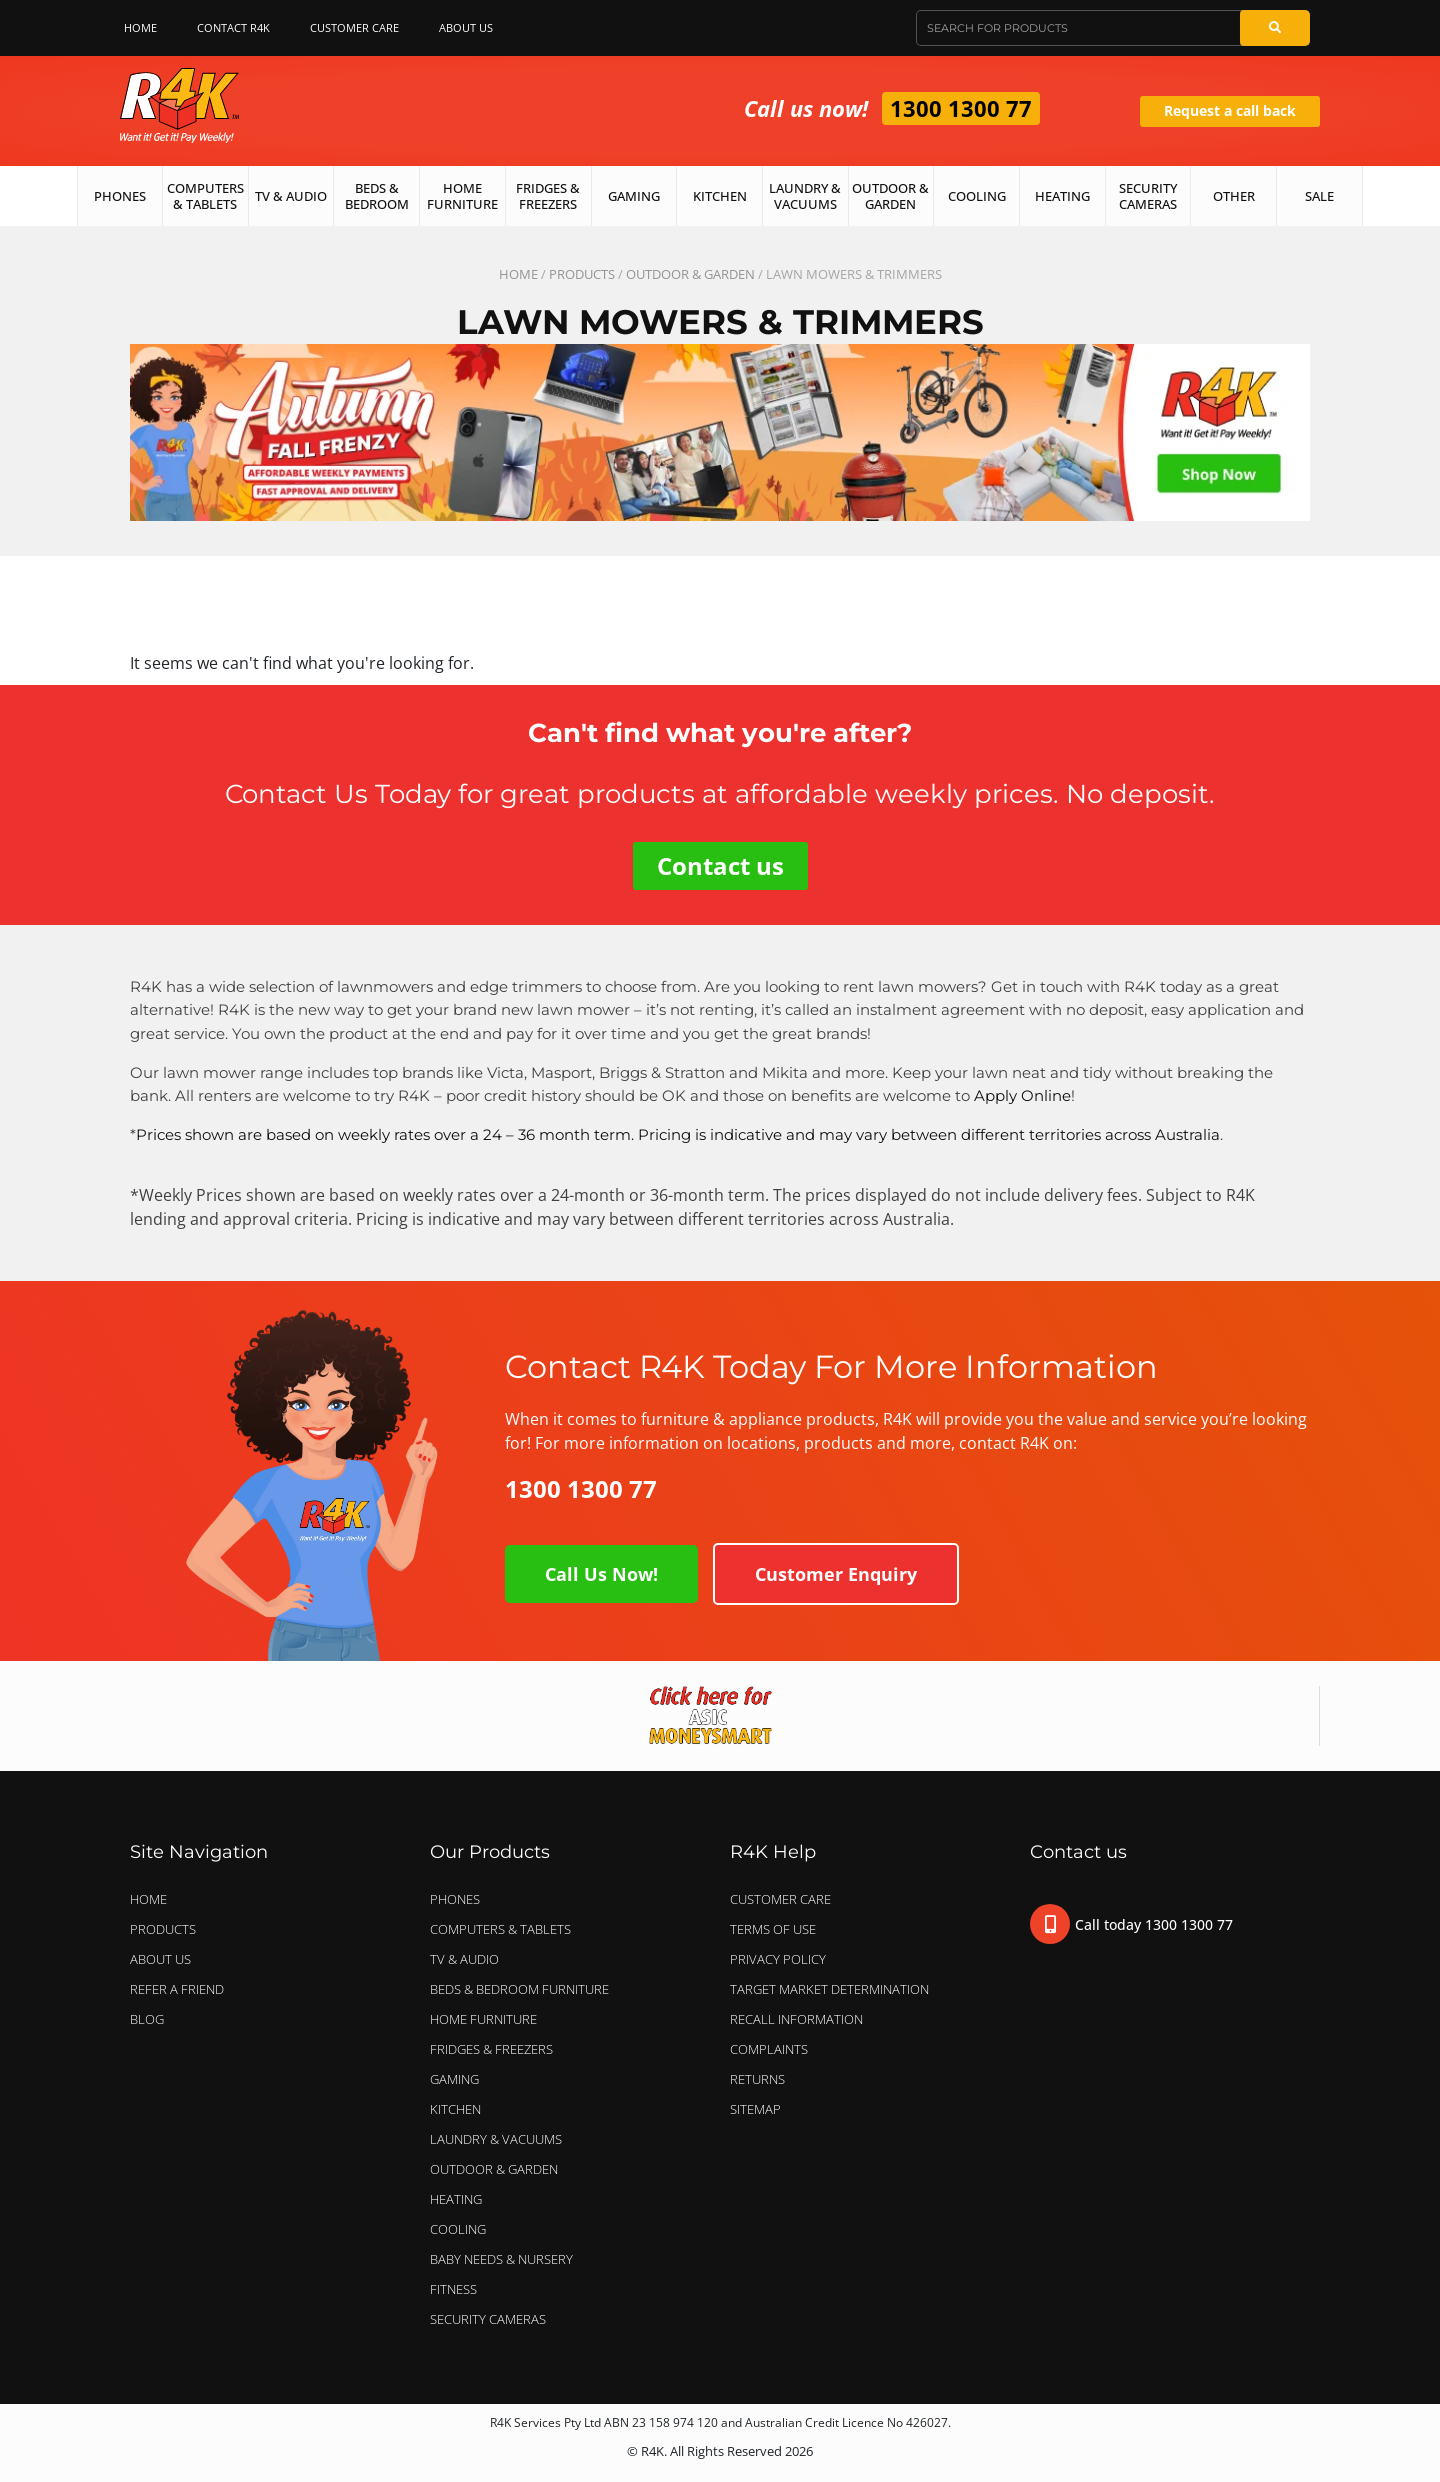 The height and width of the screenshot is (2482, 1440). Describe the element at coordinates (458, 2229) in the screenshot. I see `COOLING` at that location.